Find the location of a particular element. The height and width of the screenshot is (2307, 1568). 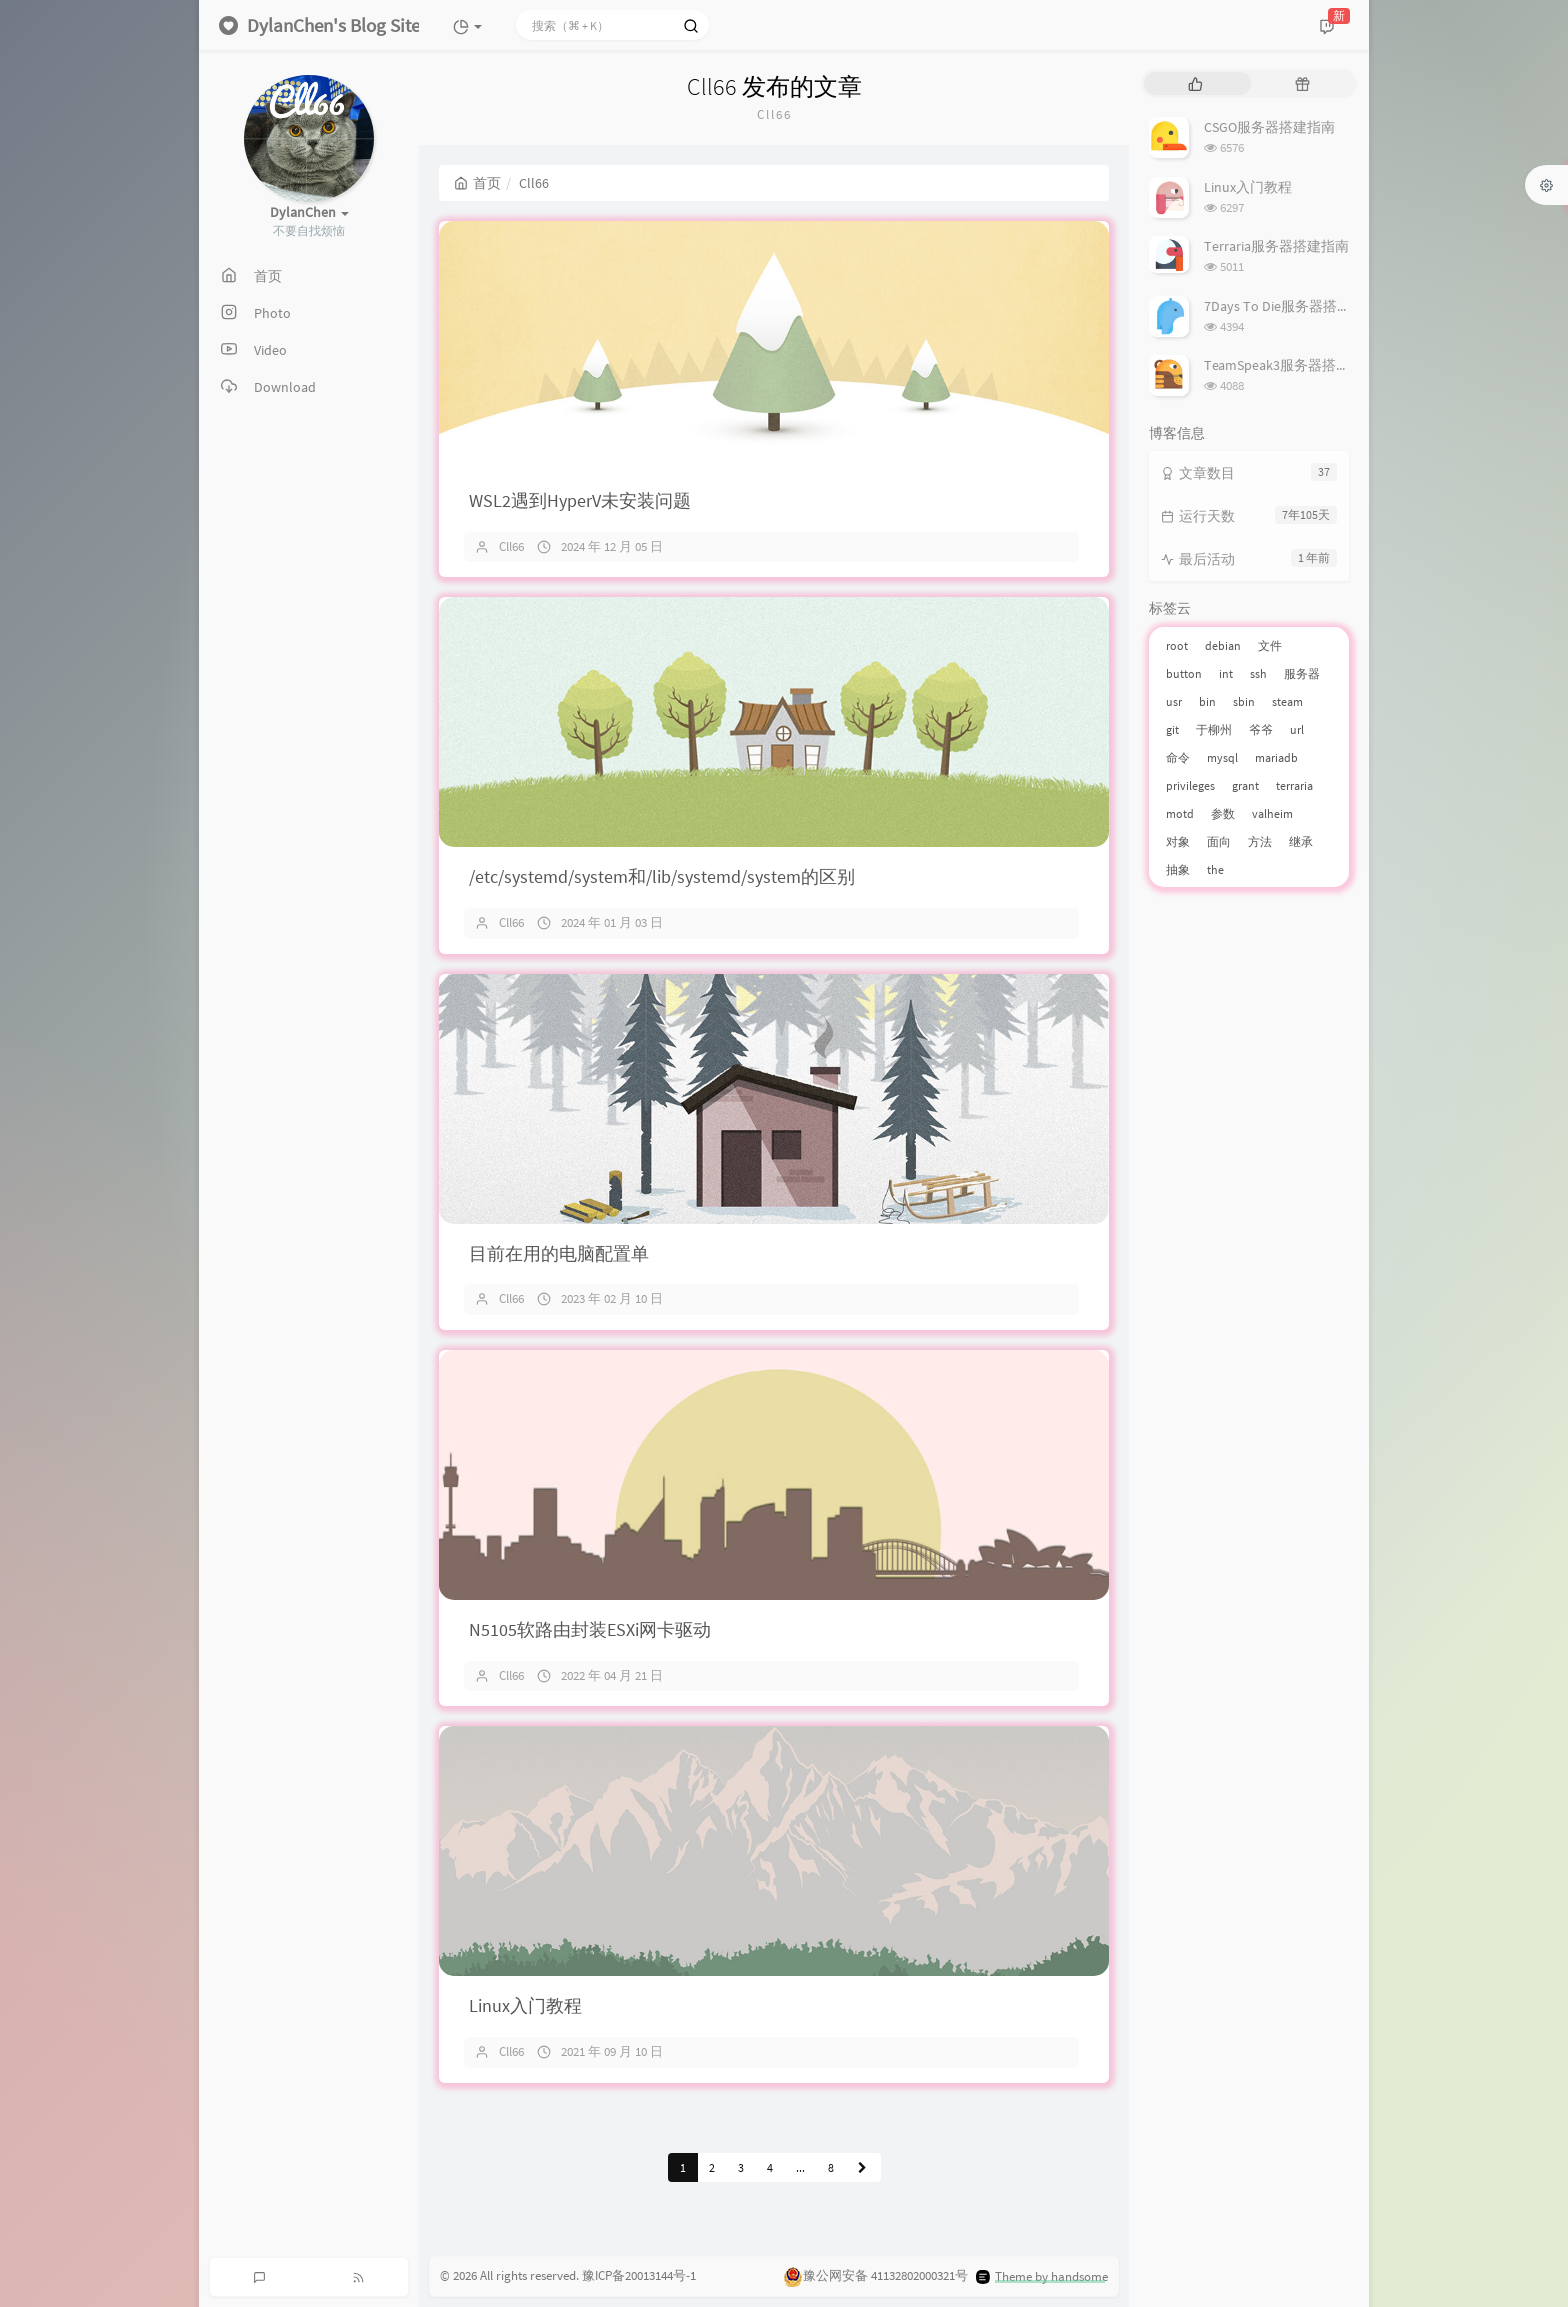

TeamSpeak3服务器搭建指南 is located at coordinates (1291, 365).